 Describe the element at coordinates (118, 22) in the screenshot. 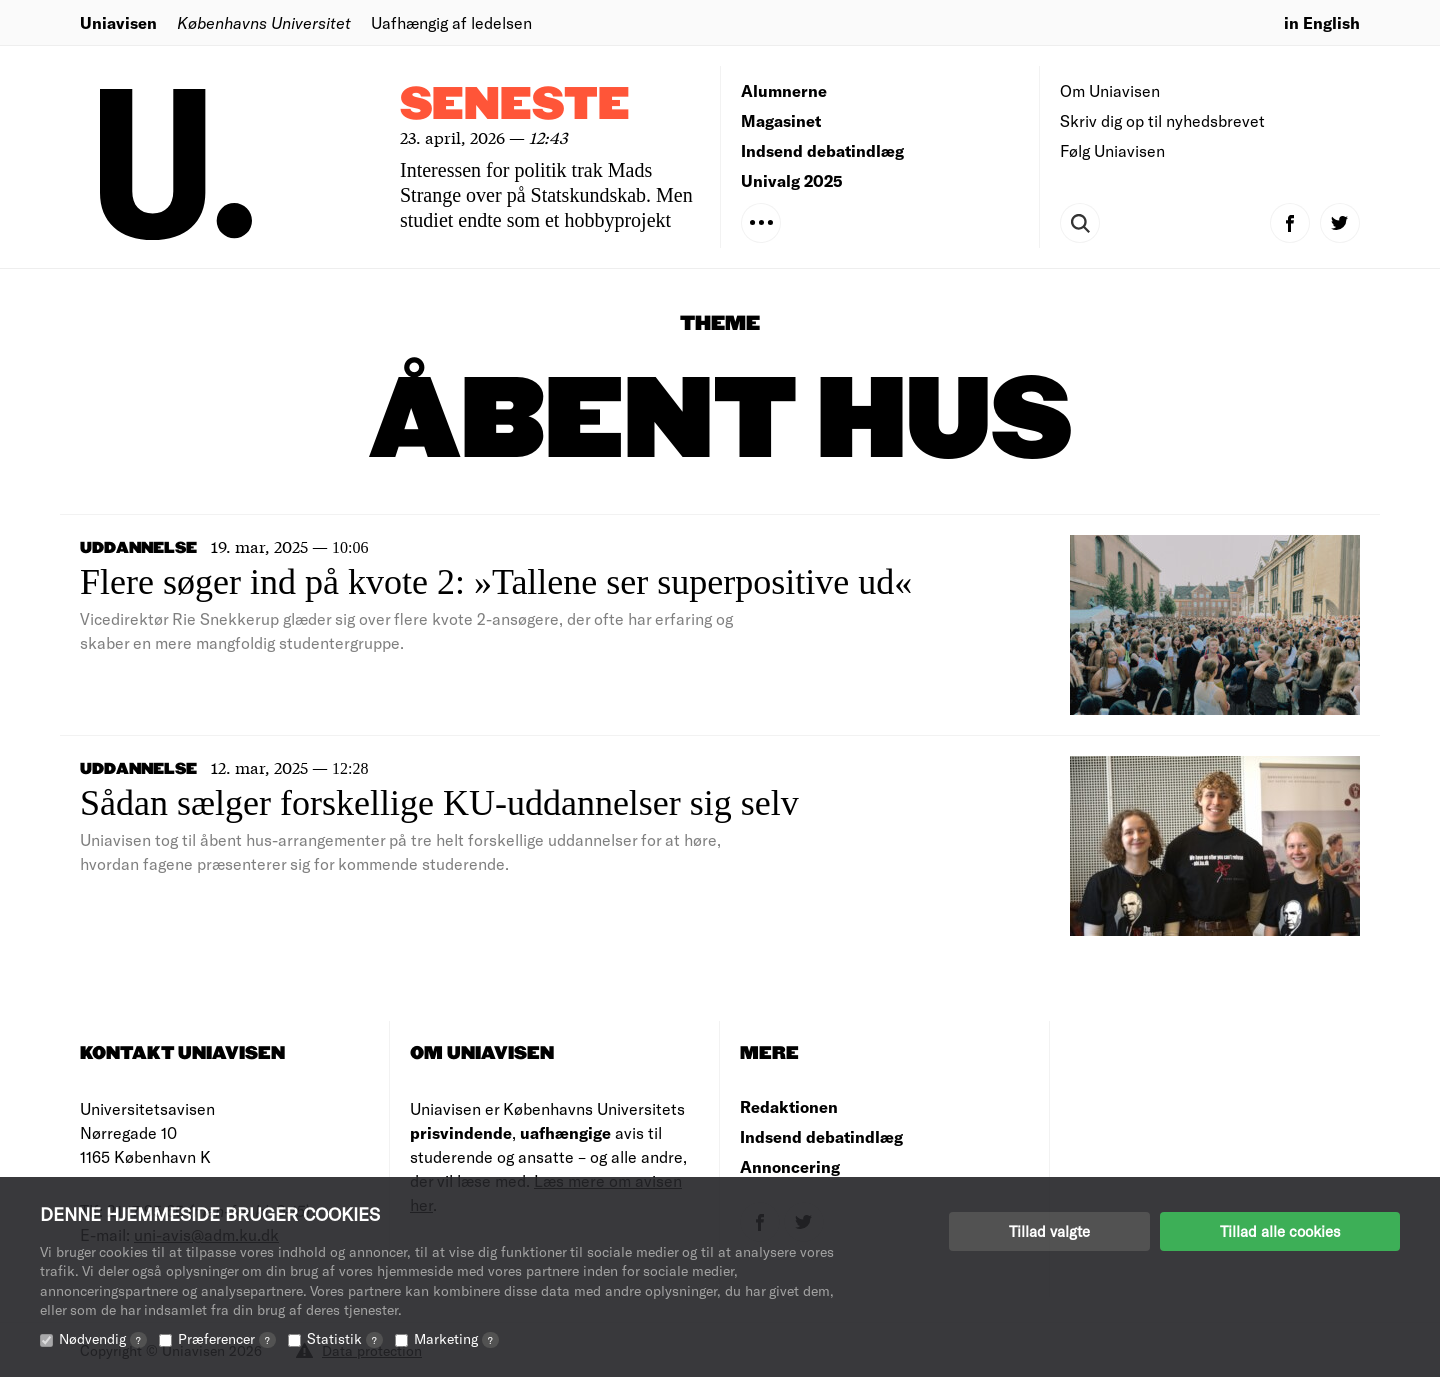

I see `Uniavisen` at that location.